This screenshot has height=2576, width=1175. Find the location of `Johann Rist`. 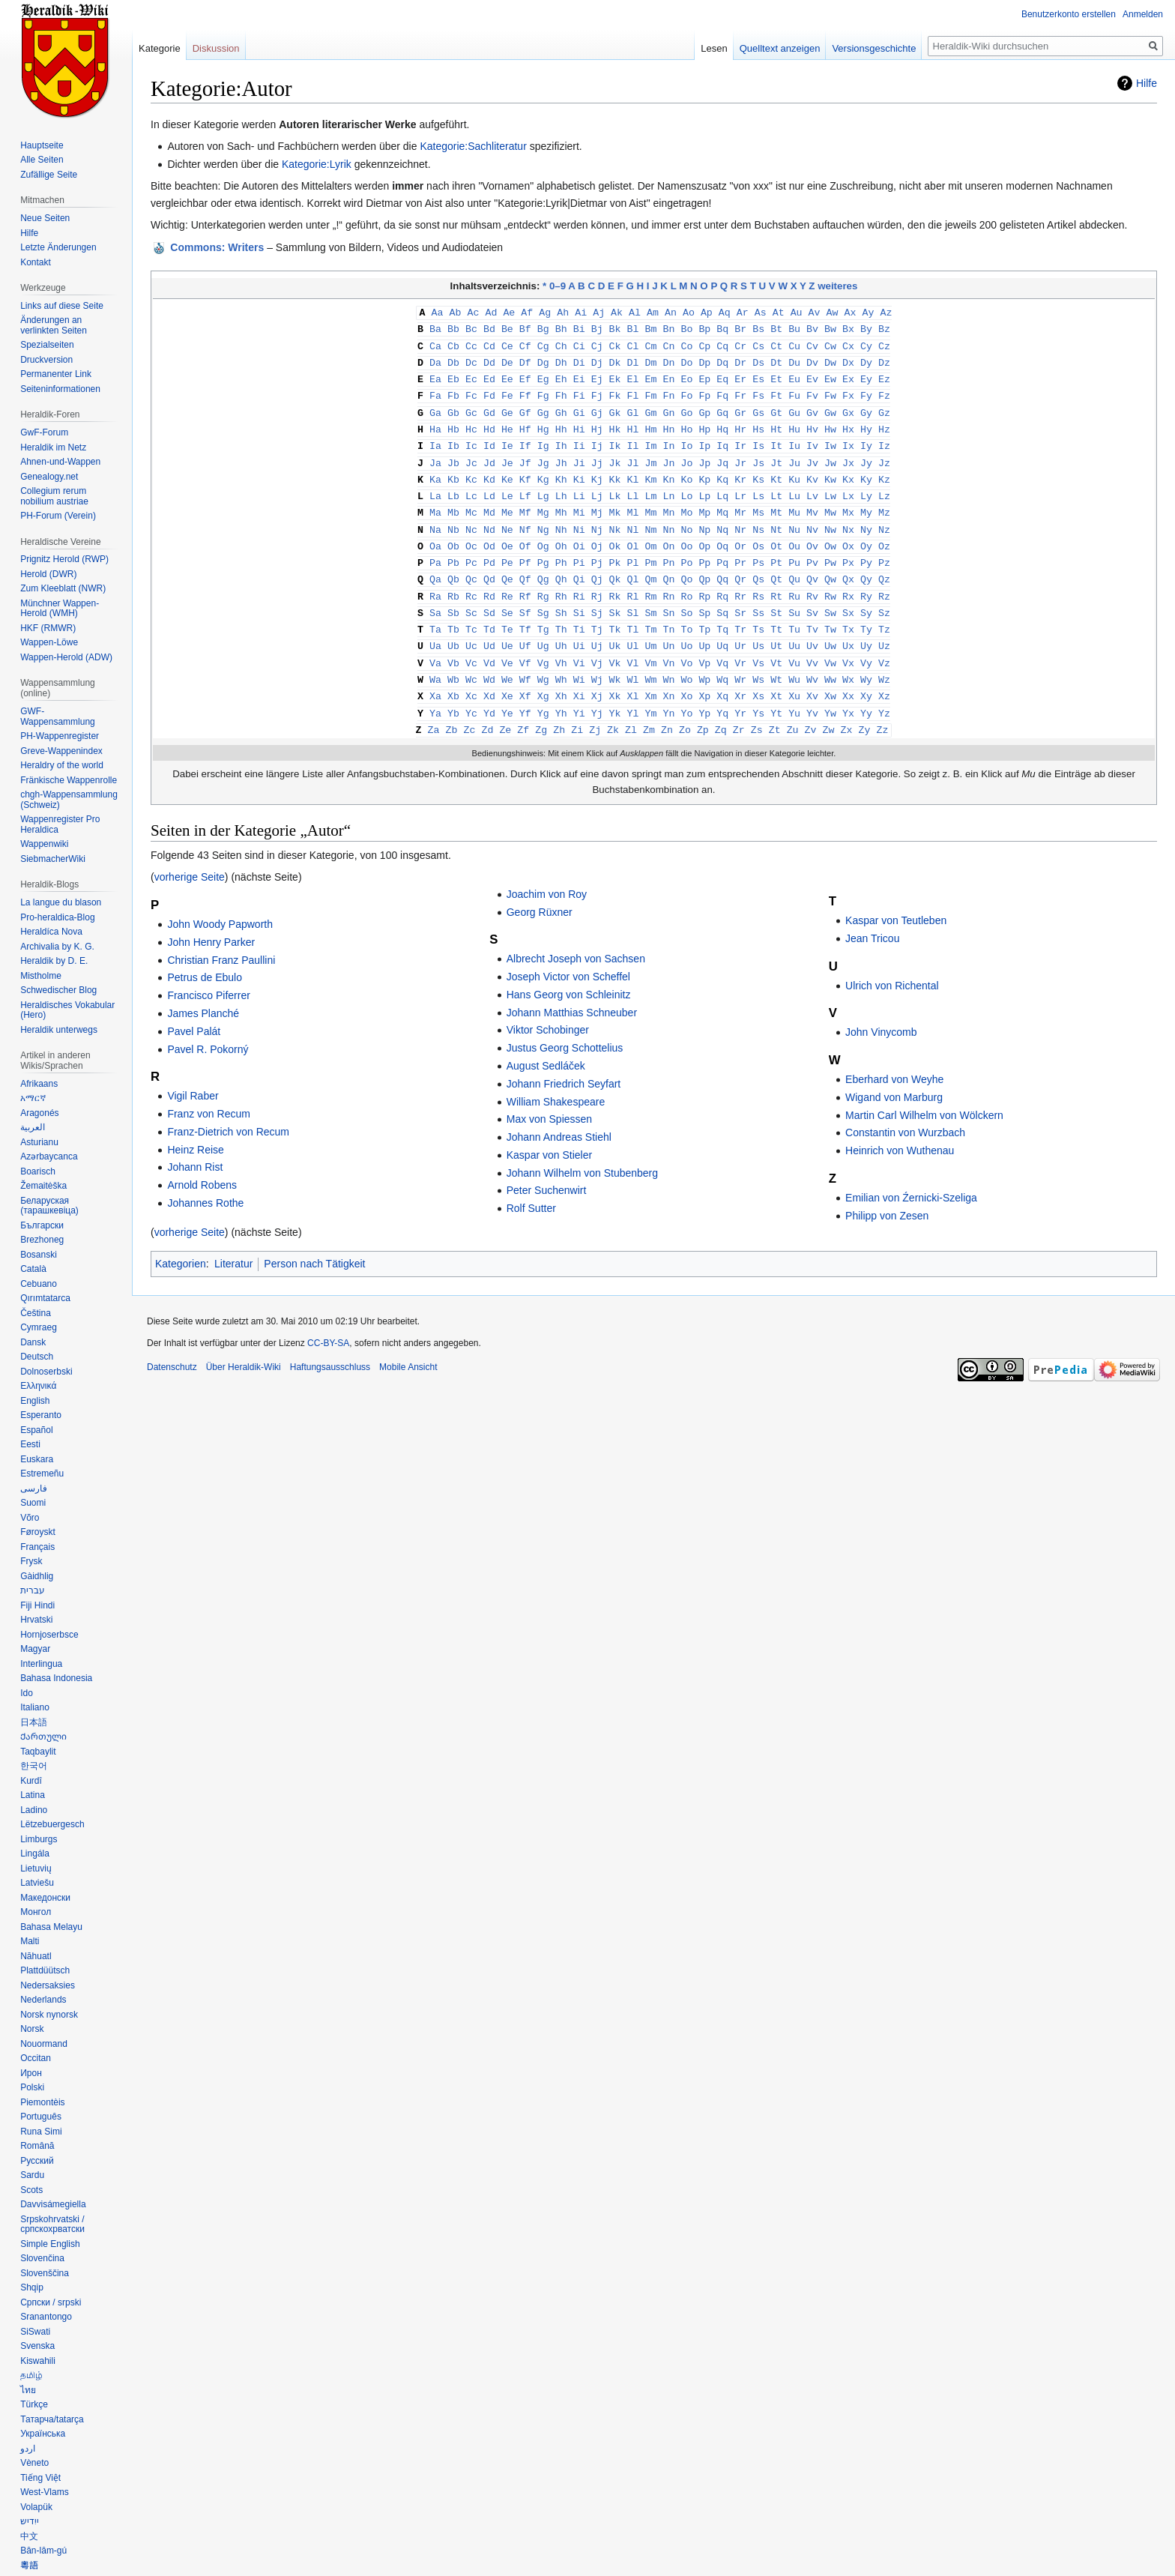

Johann Rist is located at coordinates (195, 1147).